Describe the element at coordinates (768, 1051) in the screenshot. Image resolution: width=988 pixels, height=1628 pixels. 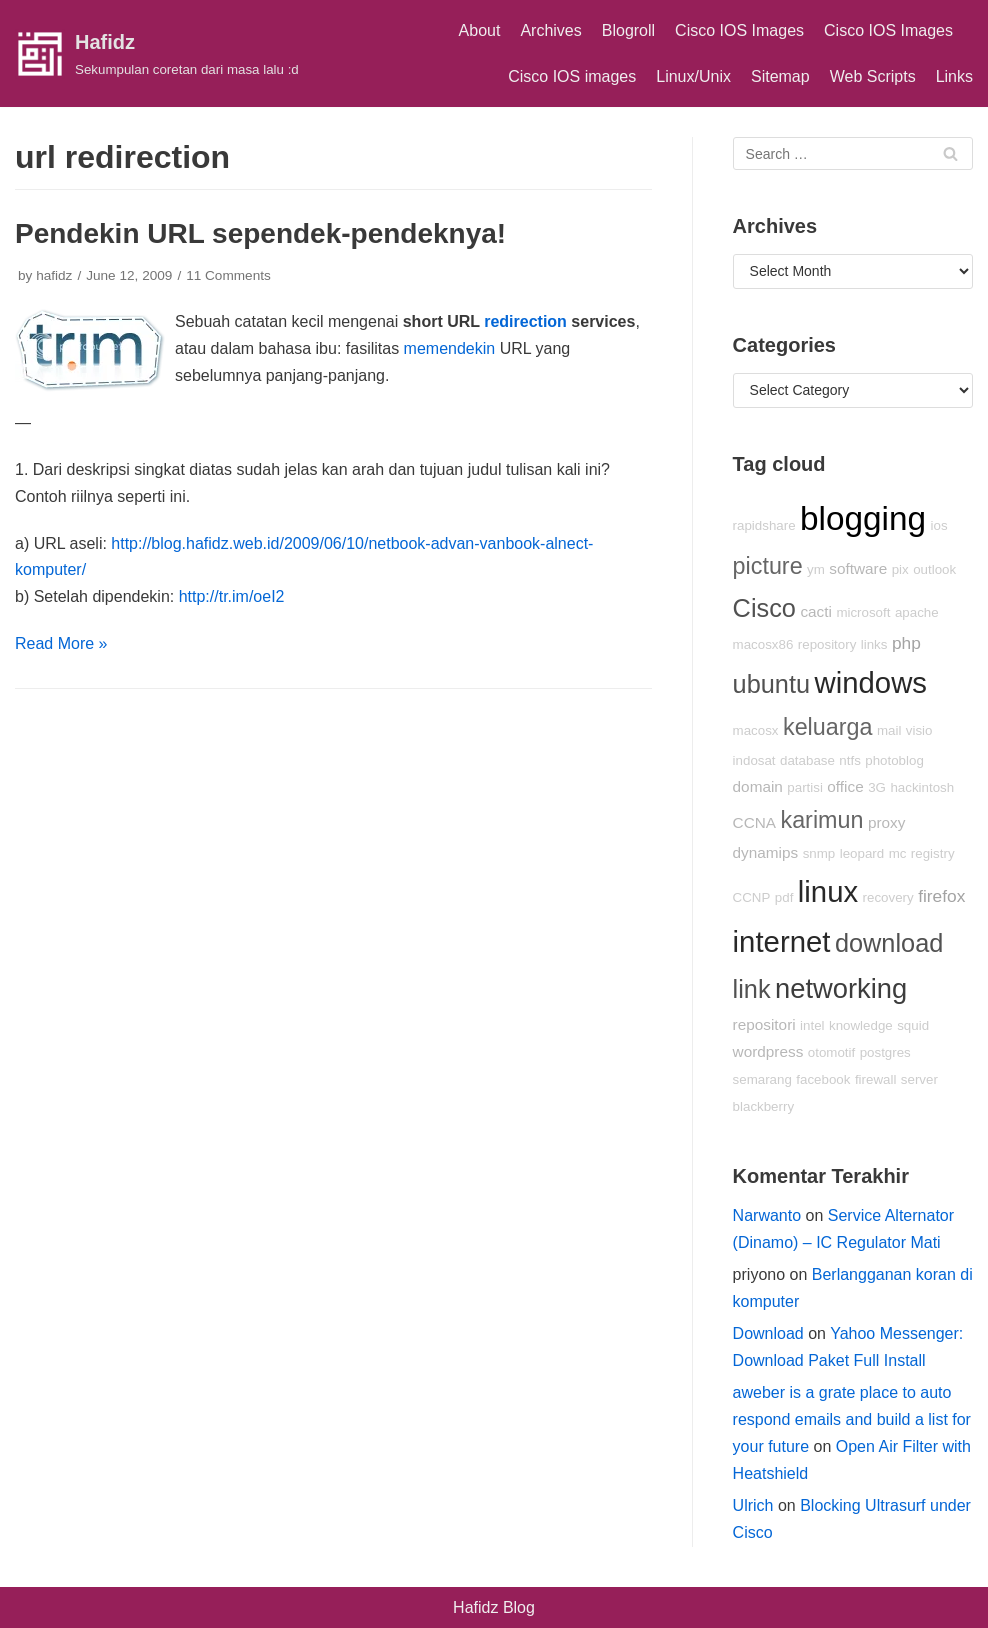
I see `wordpress` at that location.